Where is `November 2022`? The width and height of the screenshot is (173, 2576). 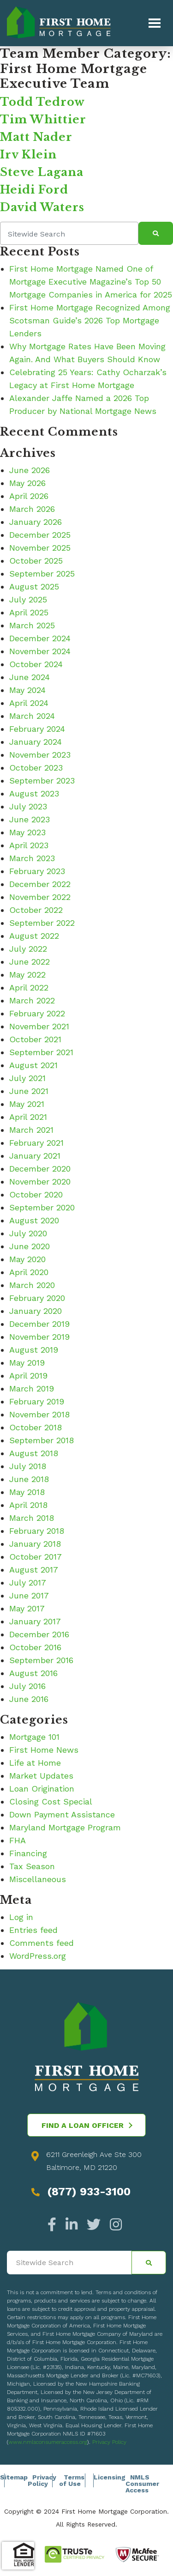
November 2022 is located at coordinates (40, 897).